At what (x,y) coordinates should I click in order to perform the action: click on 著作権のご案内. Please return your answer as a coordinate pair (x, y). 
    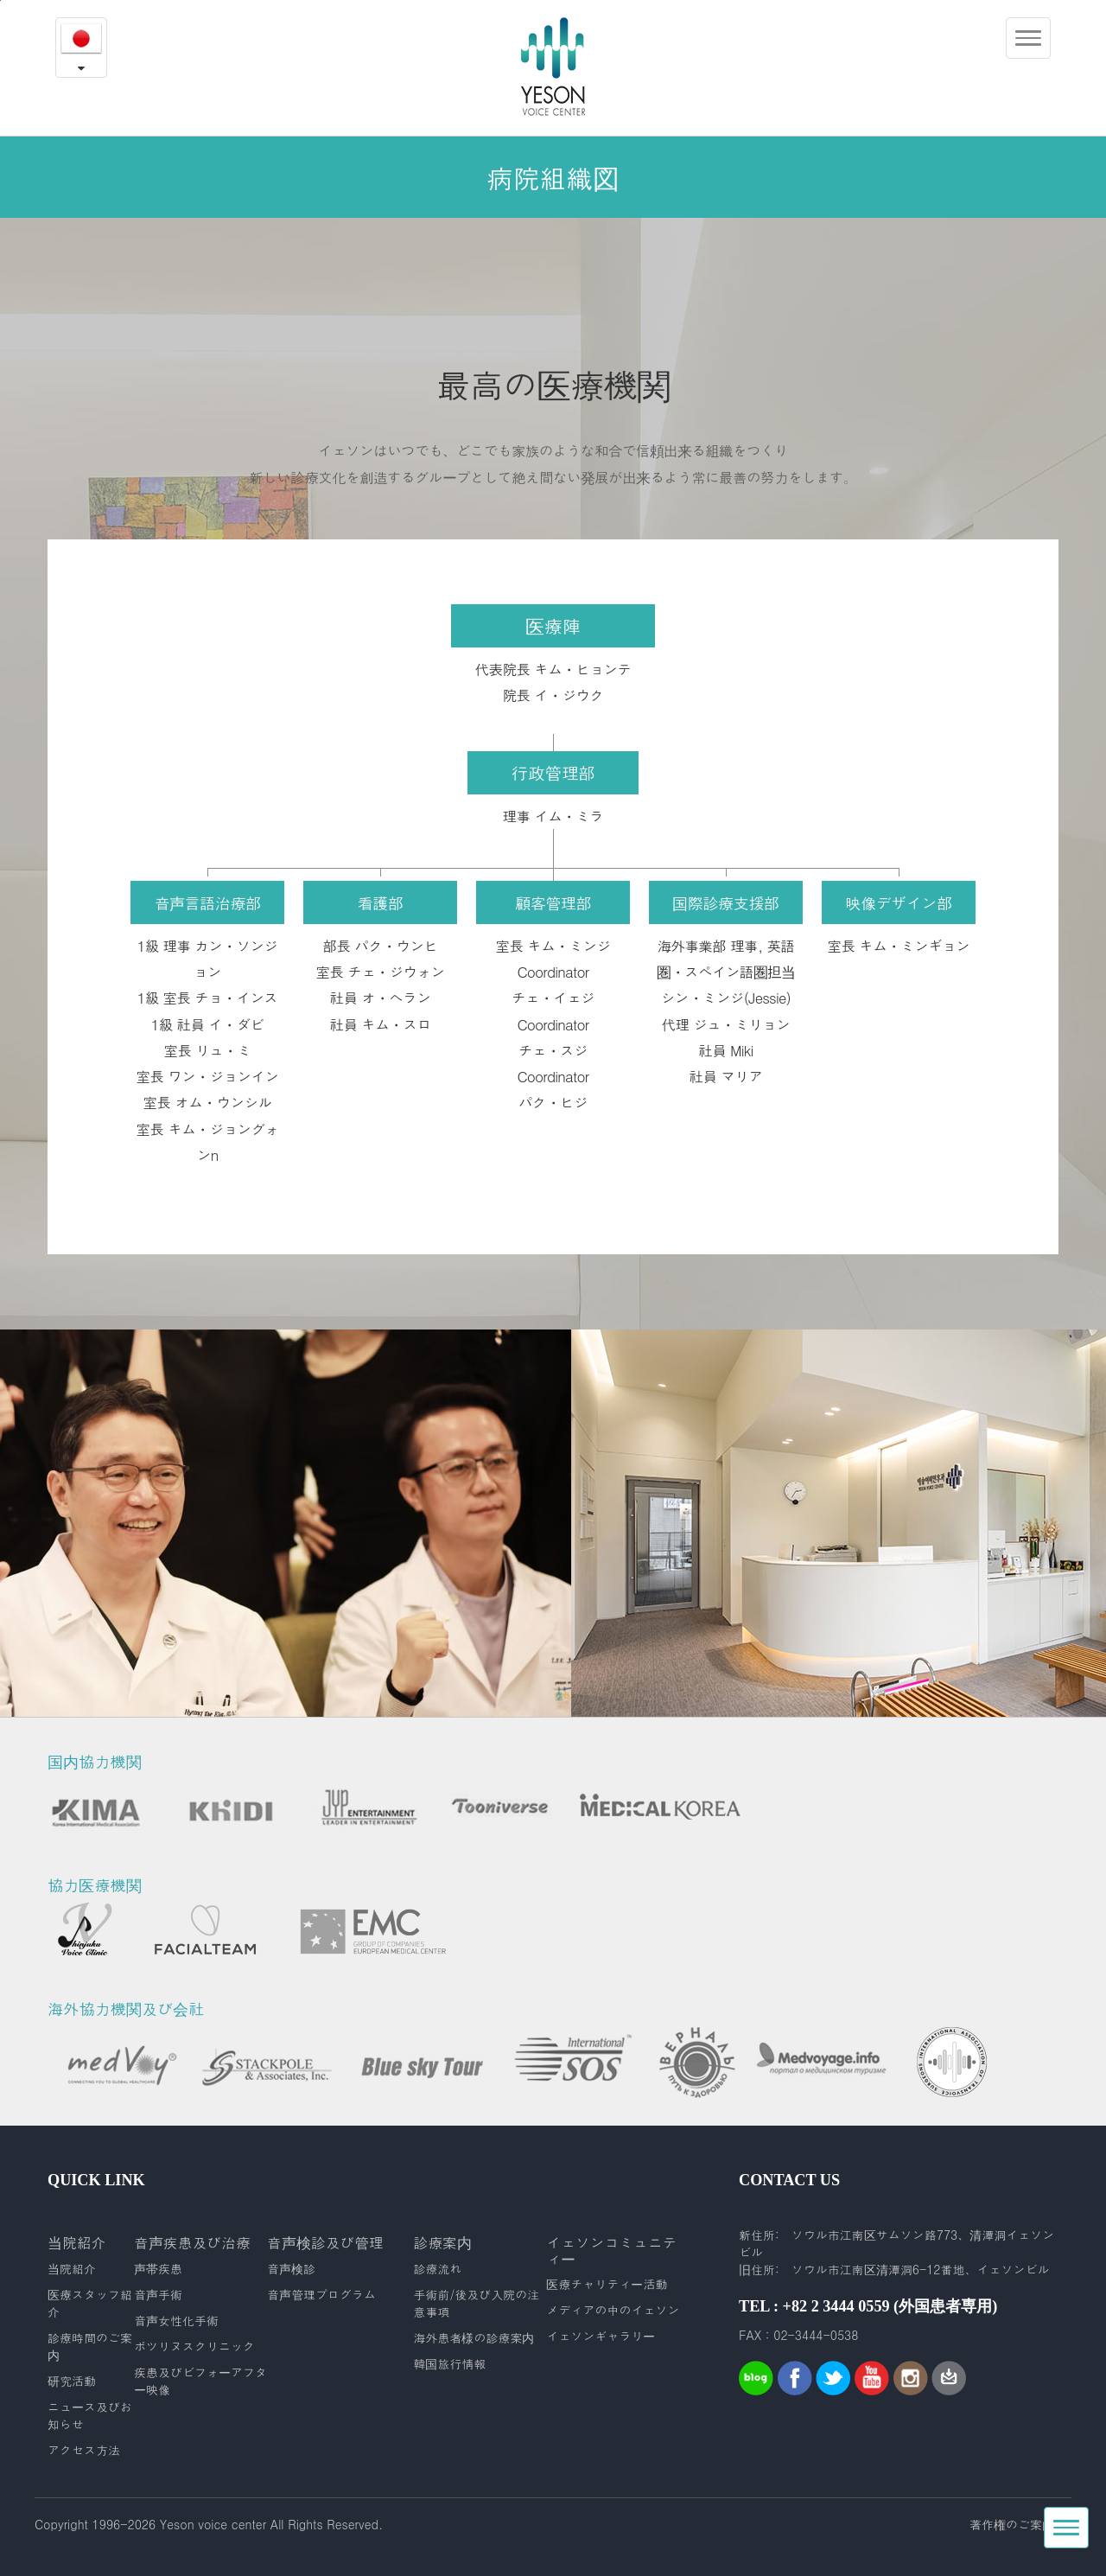
    Looking at the image, I should click on (1011, 2524).